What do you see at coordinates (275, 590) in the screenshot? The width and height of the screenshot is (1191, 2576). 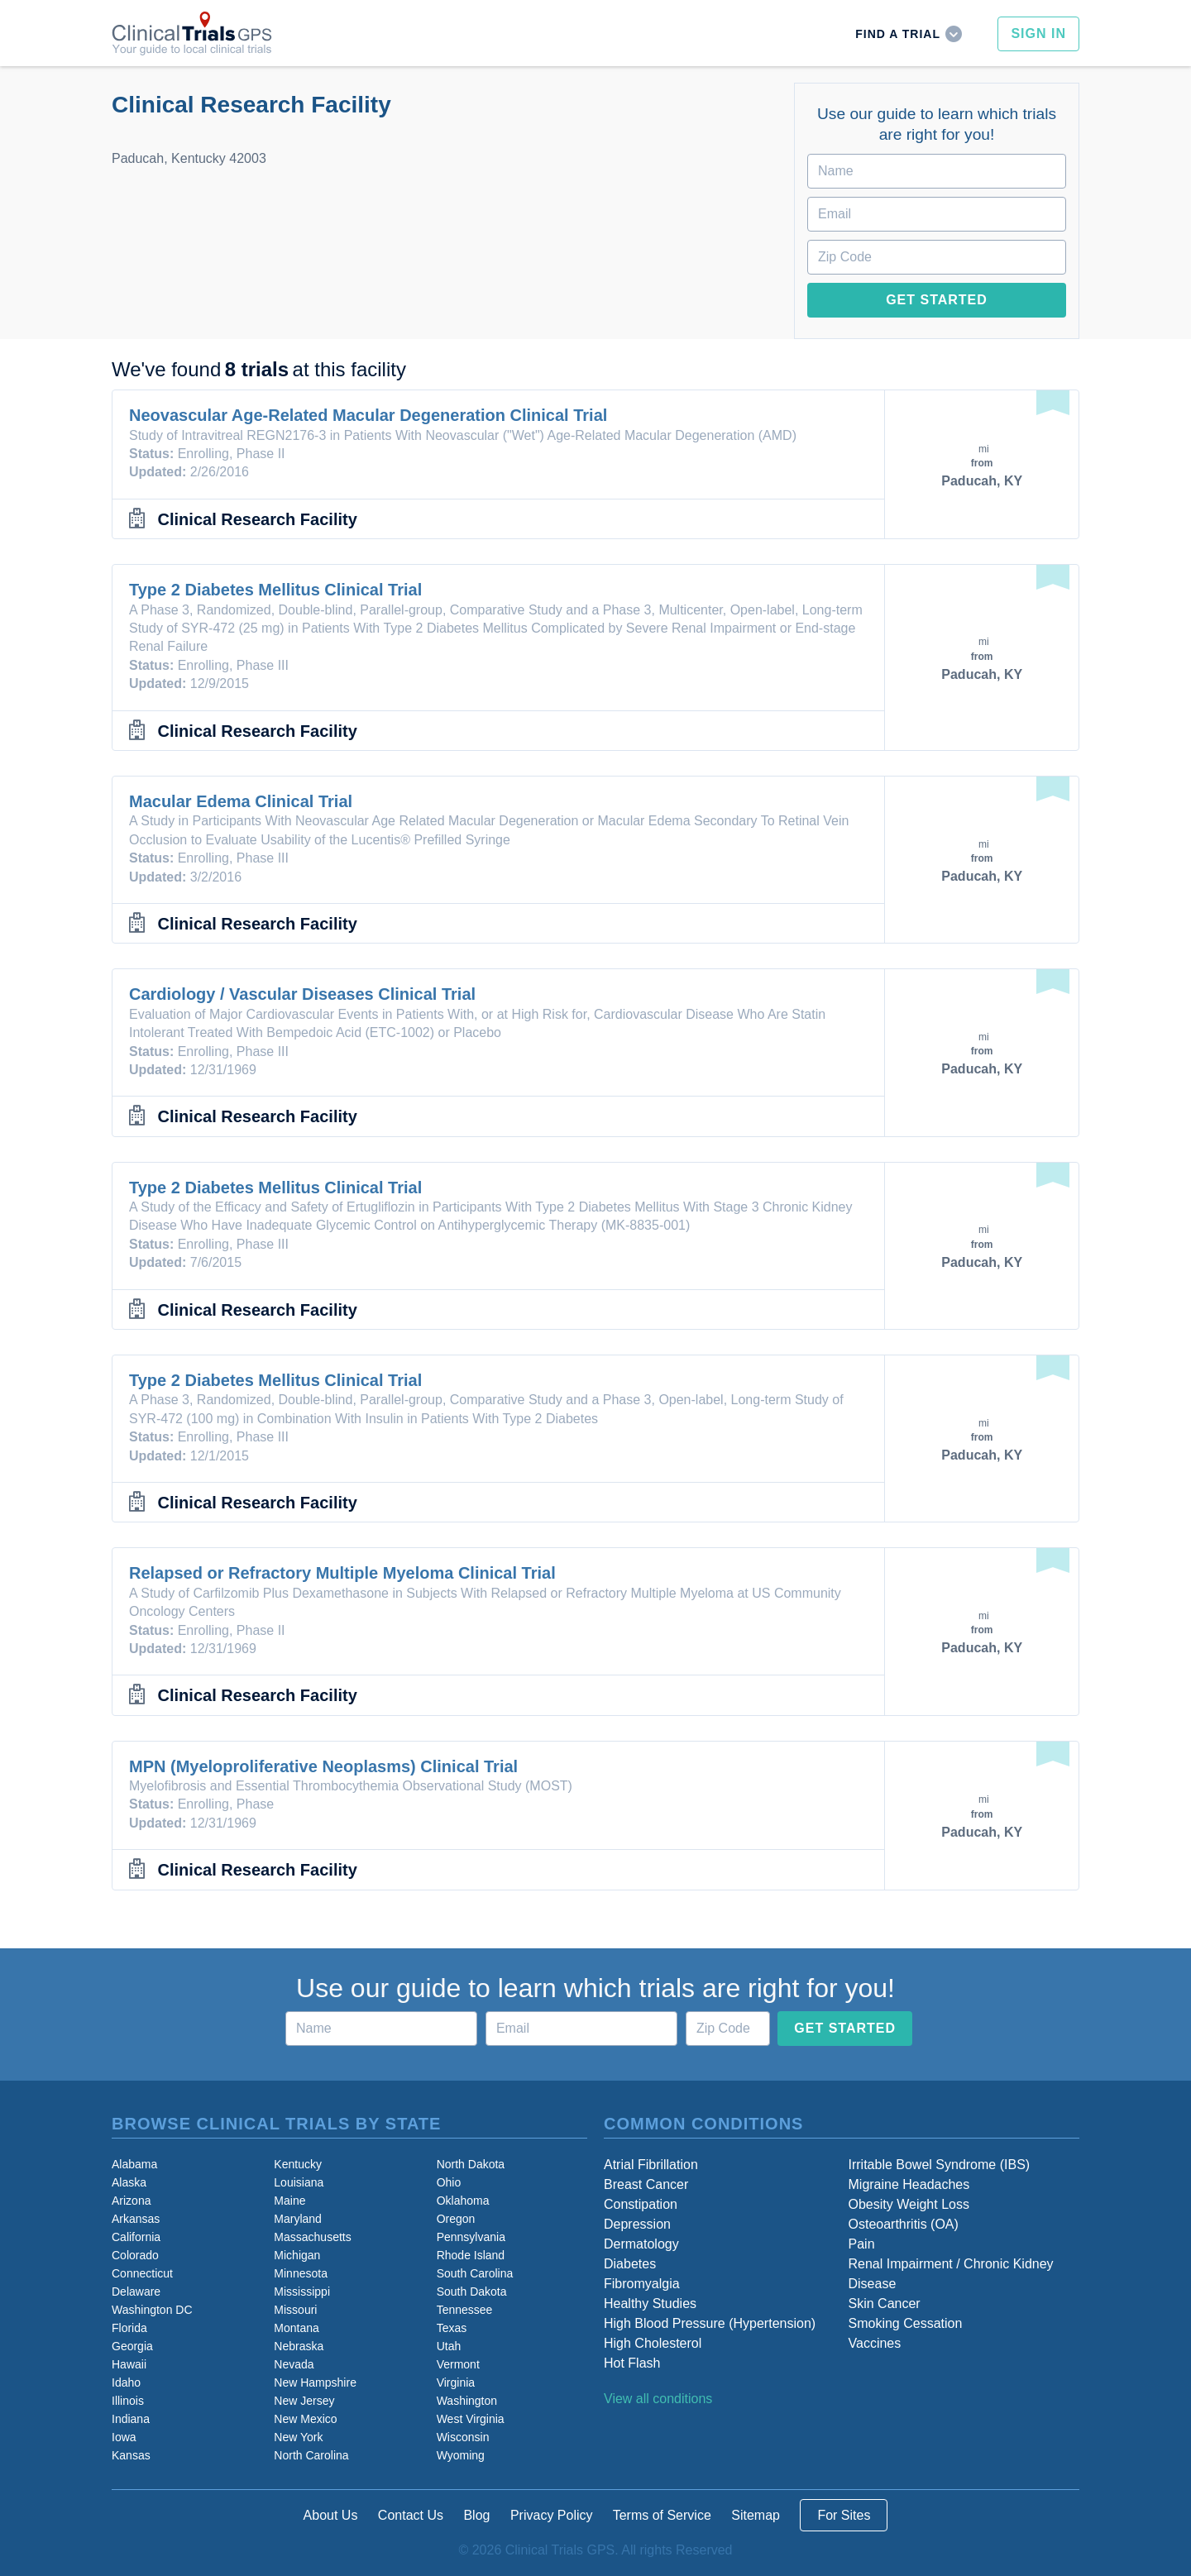 I see `Type 2 Diabetes Mellitus Clinical Trial` at bounding box center [275, 590].